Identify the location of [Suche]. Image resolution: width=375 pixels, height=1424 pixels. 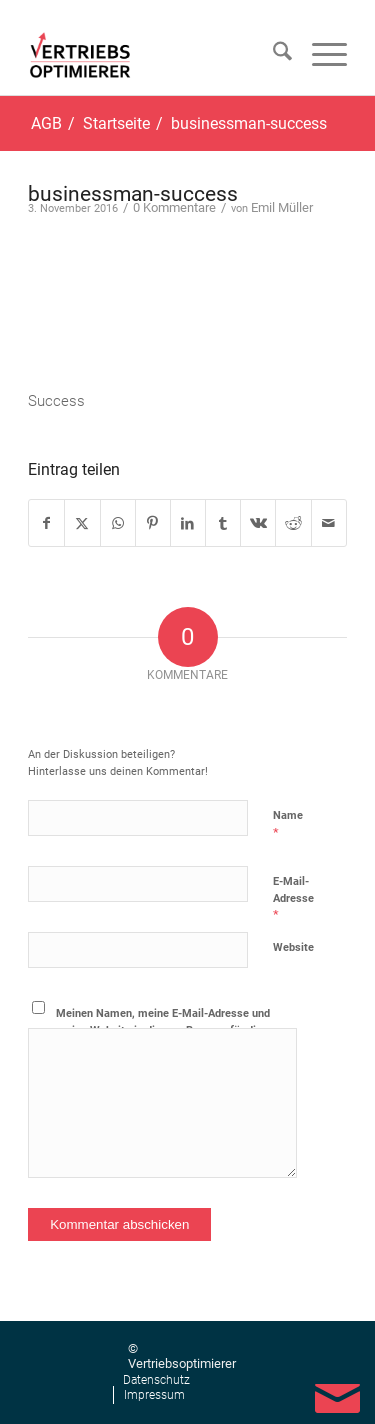
(272, 55).